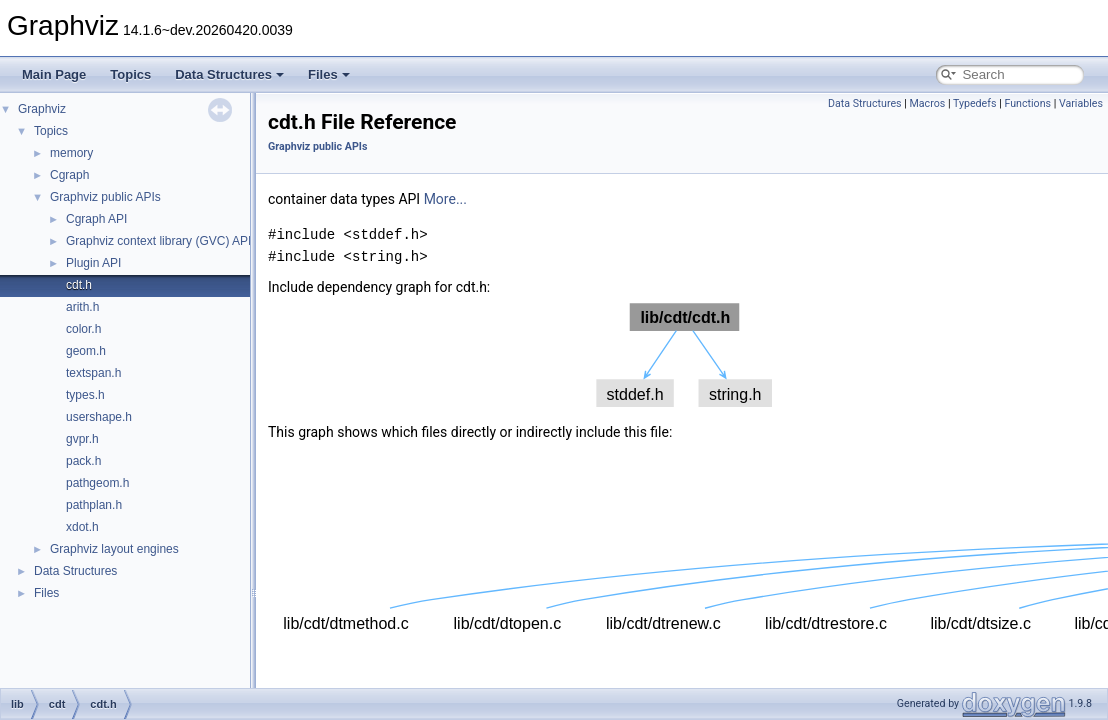 The image size is (1108, 720). What do you see at coordinates (69, 175) in the screenshot?
I see `Cgraph` at bounding box center [69, 175].